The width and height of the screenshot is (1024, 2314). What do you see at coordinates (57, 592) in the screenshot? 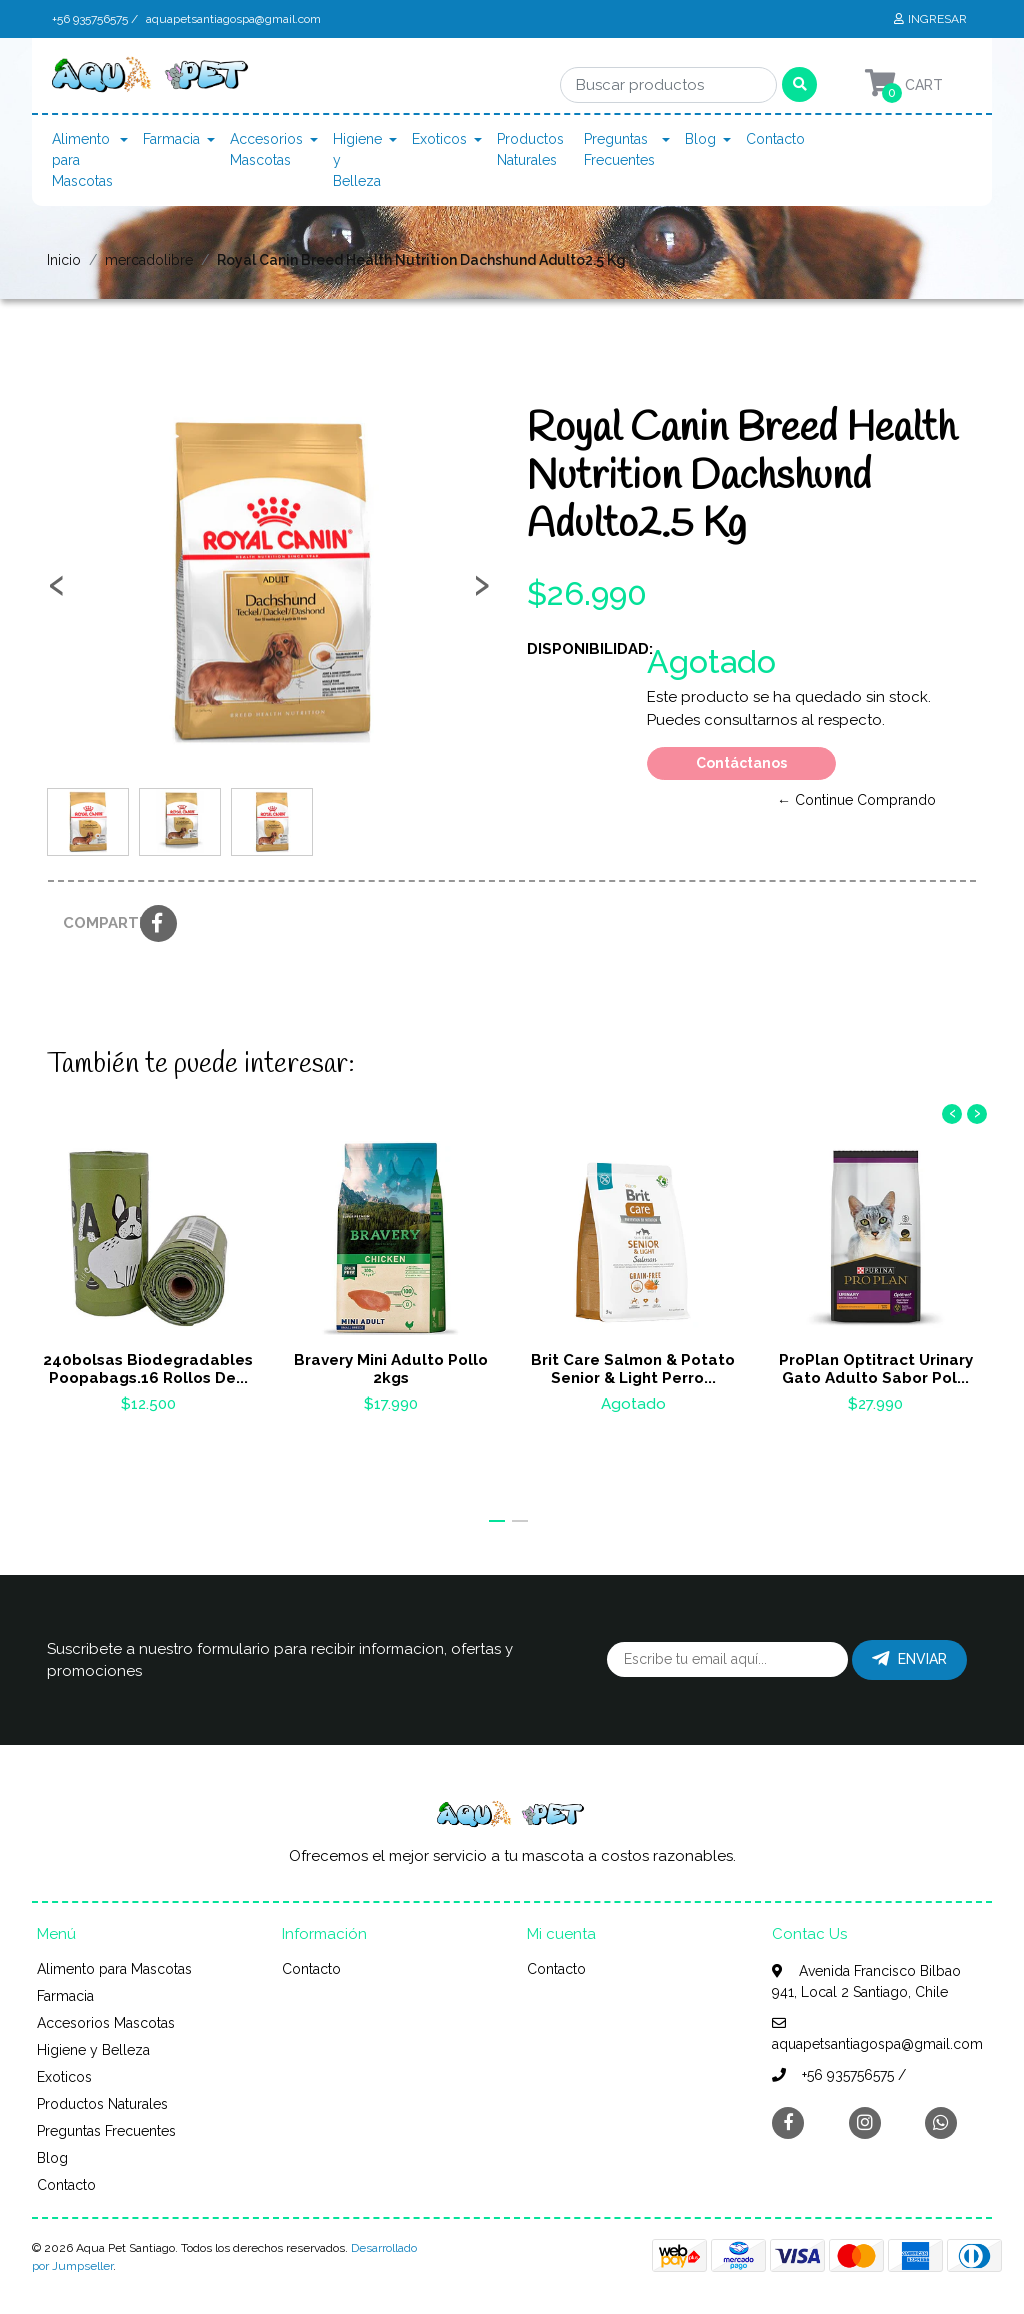
I see `[presentation]` at bounding box center [57, 592].